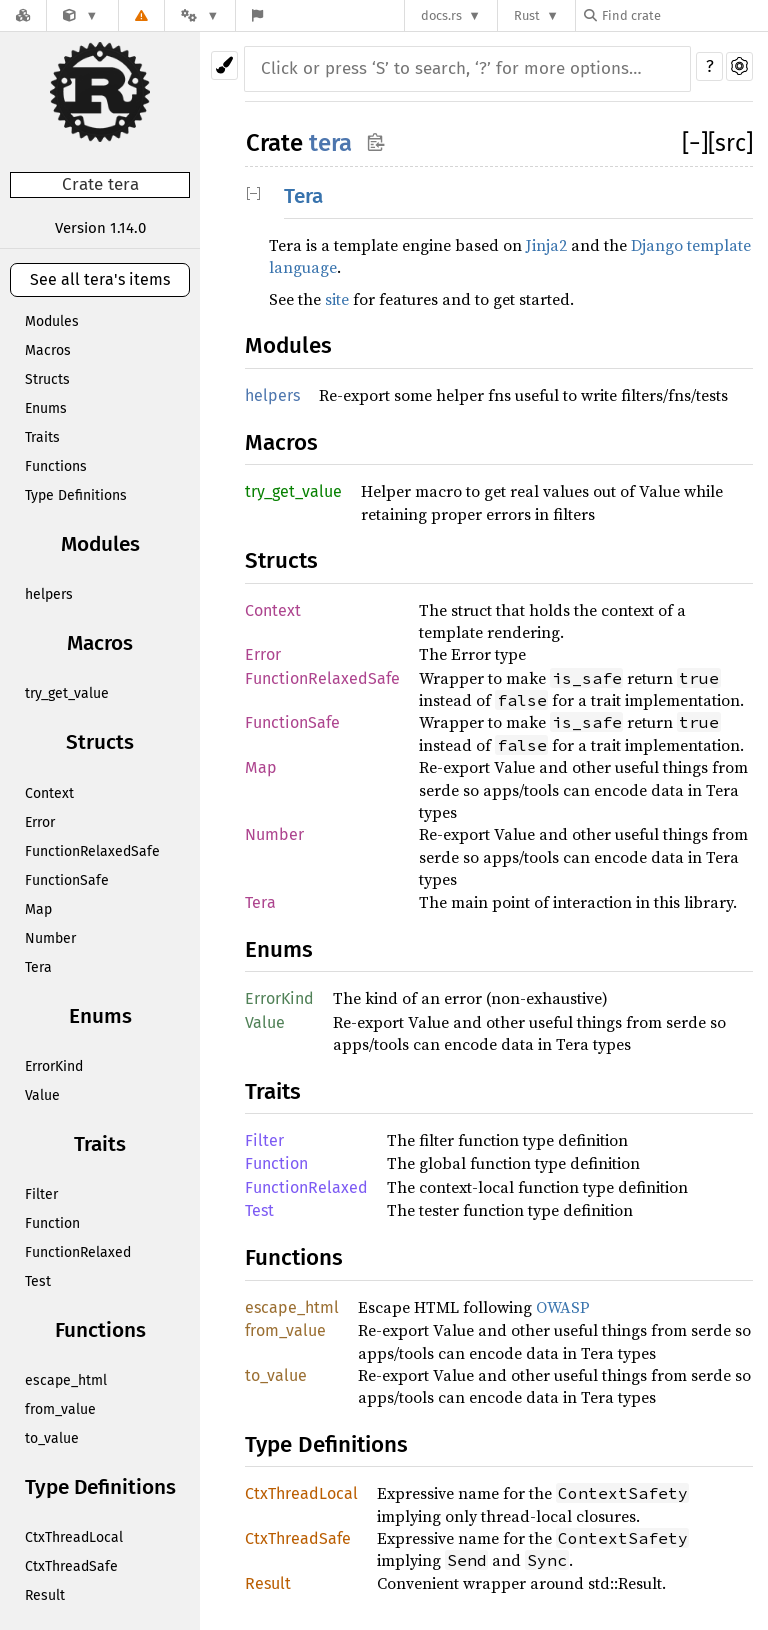 The width and height of the screenshot is (768, 1630). I want to click on docs.rs, so click(441, 15).